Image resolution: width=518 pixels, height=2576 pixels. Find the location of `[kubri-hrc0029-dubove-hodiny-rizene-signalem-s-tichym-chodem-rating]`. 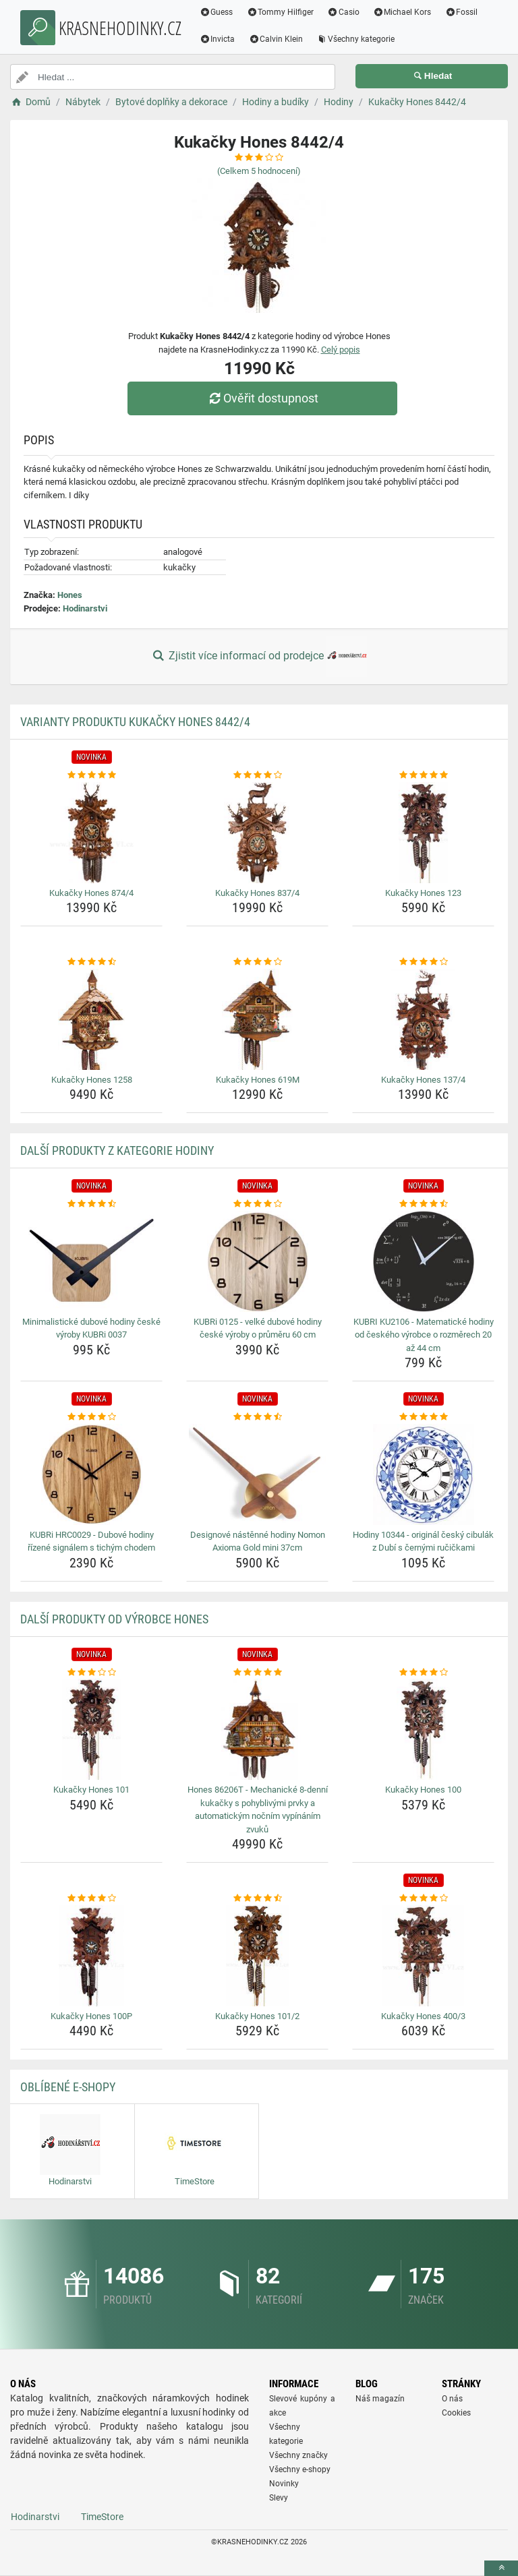

[kubri-hrc0029-dubove-hodiny-rizene-signalem-s-tichym-chodem-rating] is located at coordinates (91, 1417).